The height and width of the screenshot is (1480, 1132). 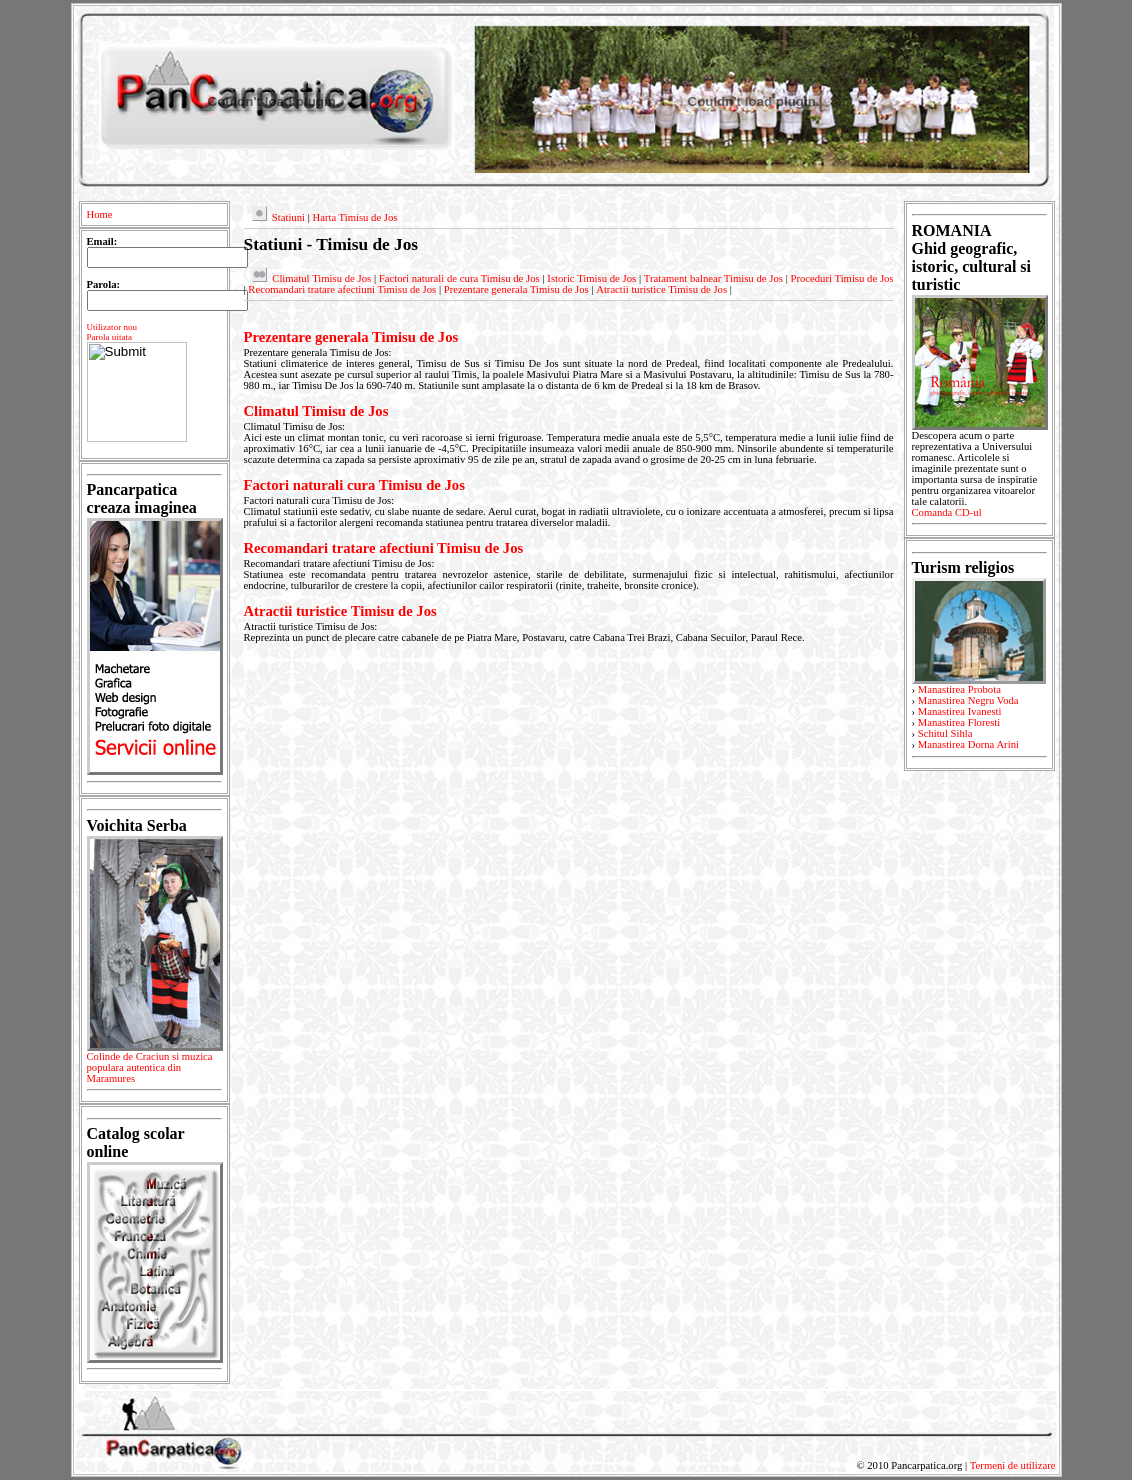 What do you see at coordinates (516, 289) in the screenshot?
I see `Prezentare generala Timisu de Jos` at bounding box center [516, 289].